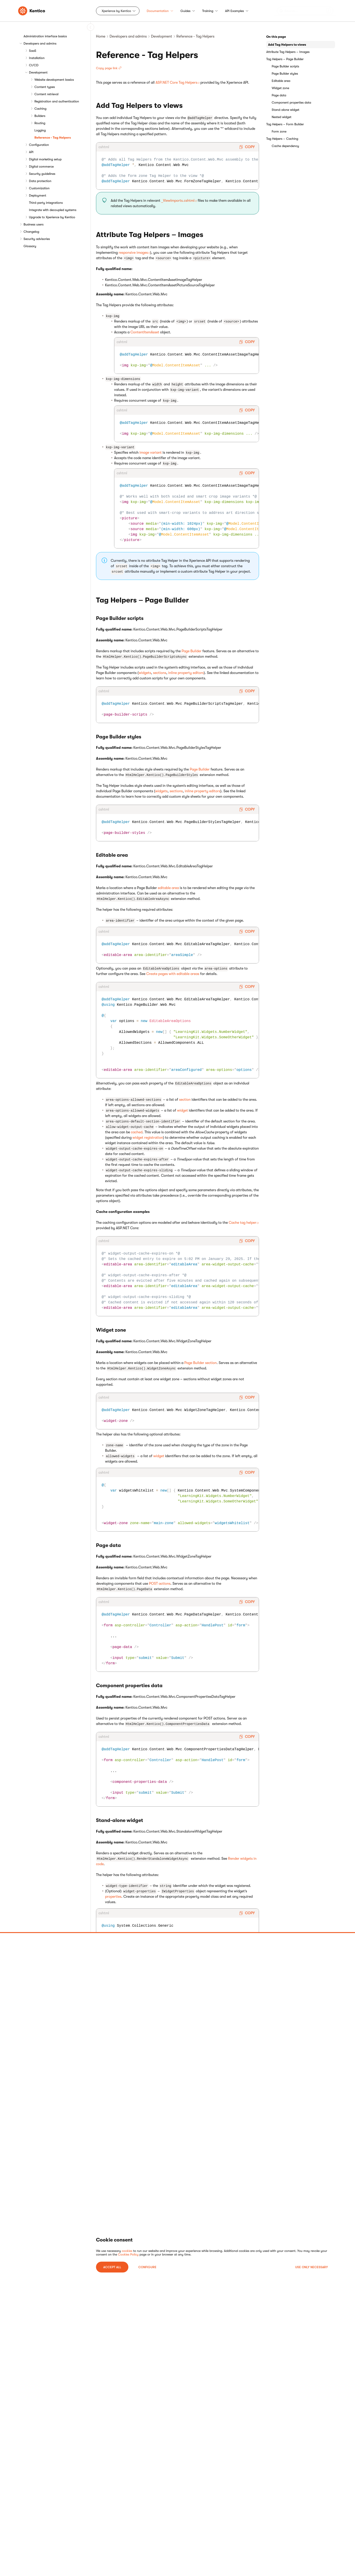  Describe the element at coordinates (39, 123) in the screenshot. I see `Routing` at that location.